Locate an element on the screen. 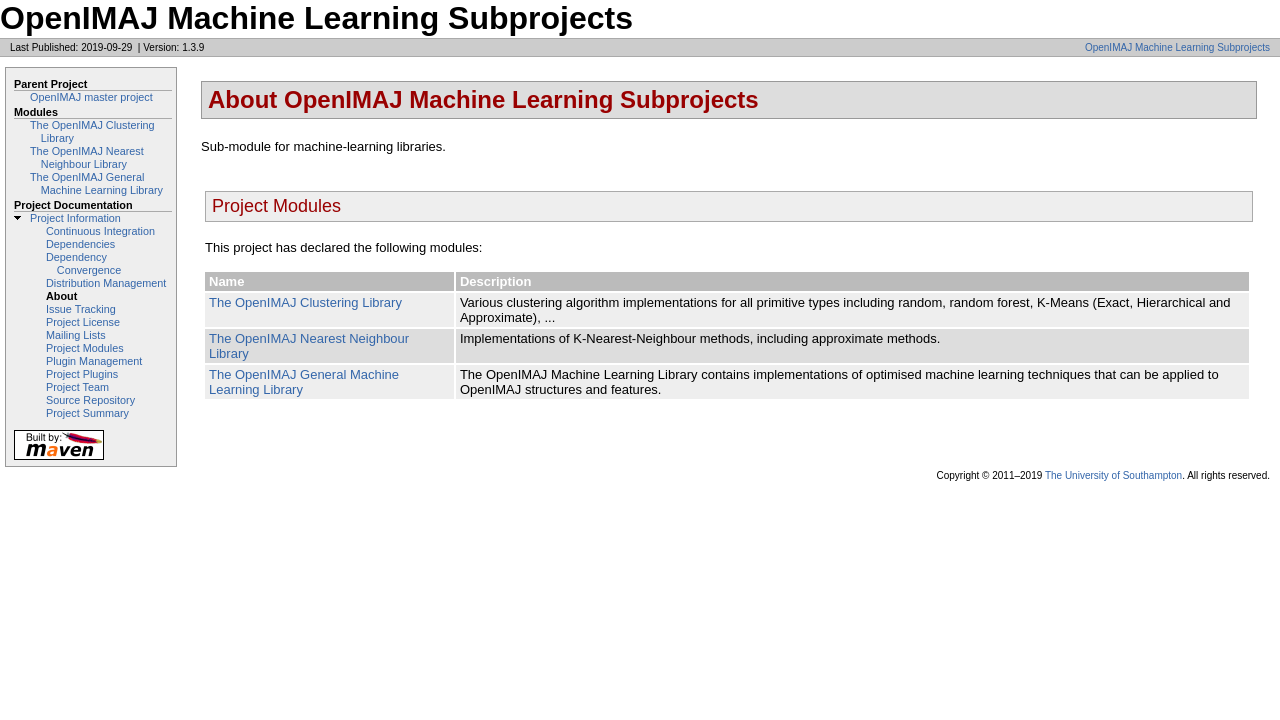 The width and height of the screenshot is (1280, 720). Project Modules is located at coordinates (85, 348).